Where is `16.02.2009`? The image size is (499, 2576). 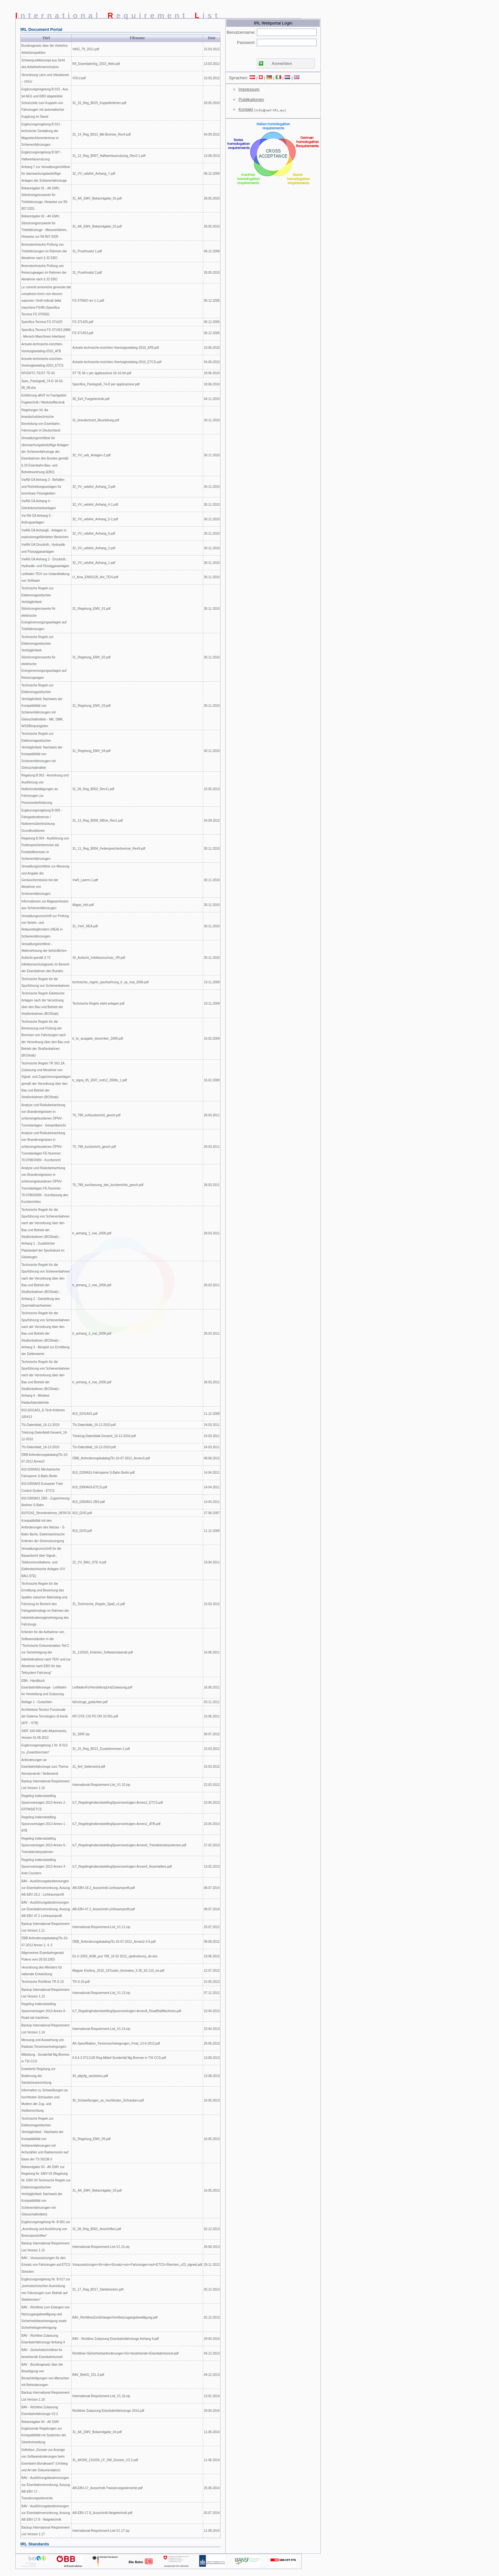 16.02.2009 is located at coordinates (212, 1038).